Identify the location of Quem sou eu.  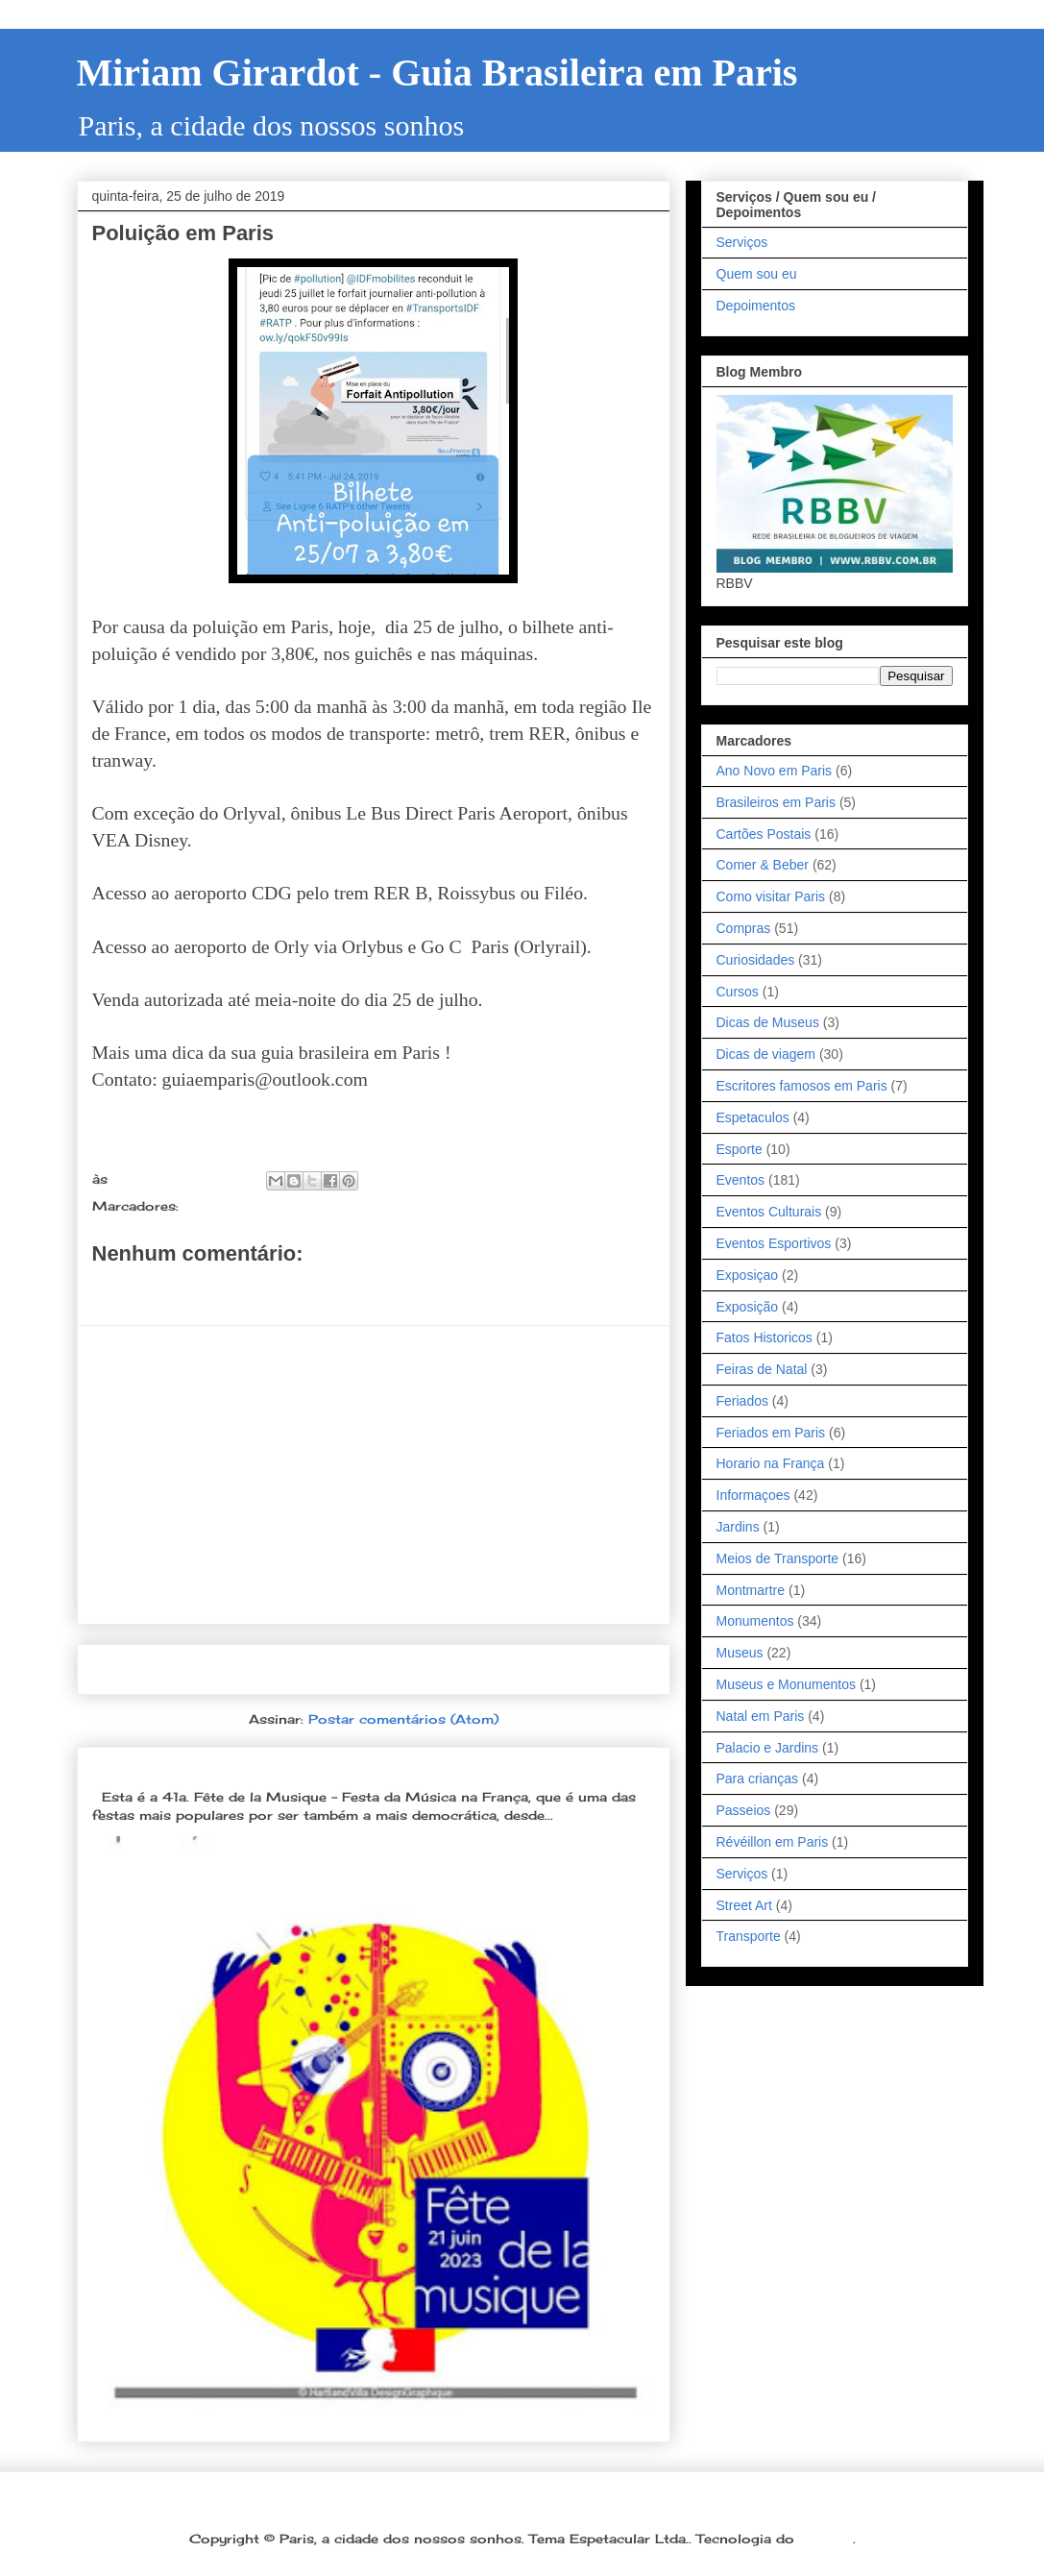
(756, 274).